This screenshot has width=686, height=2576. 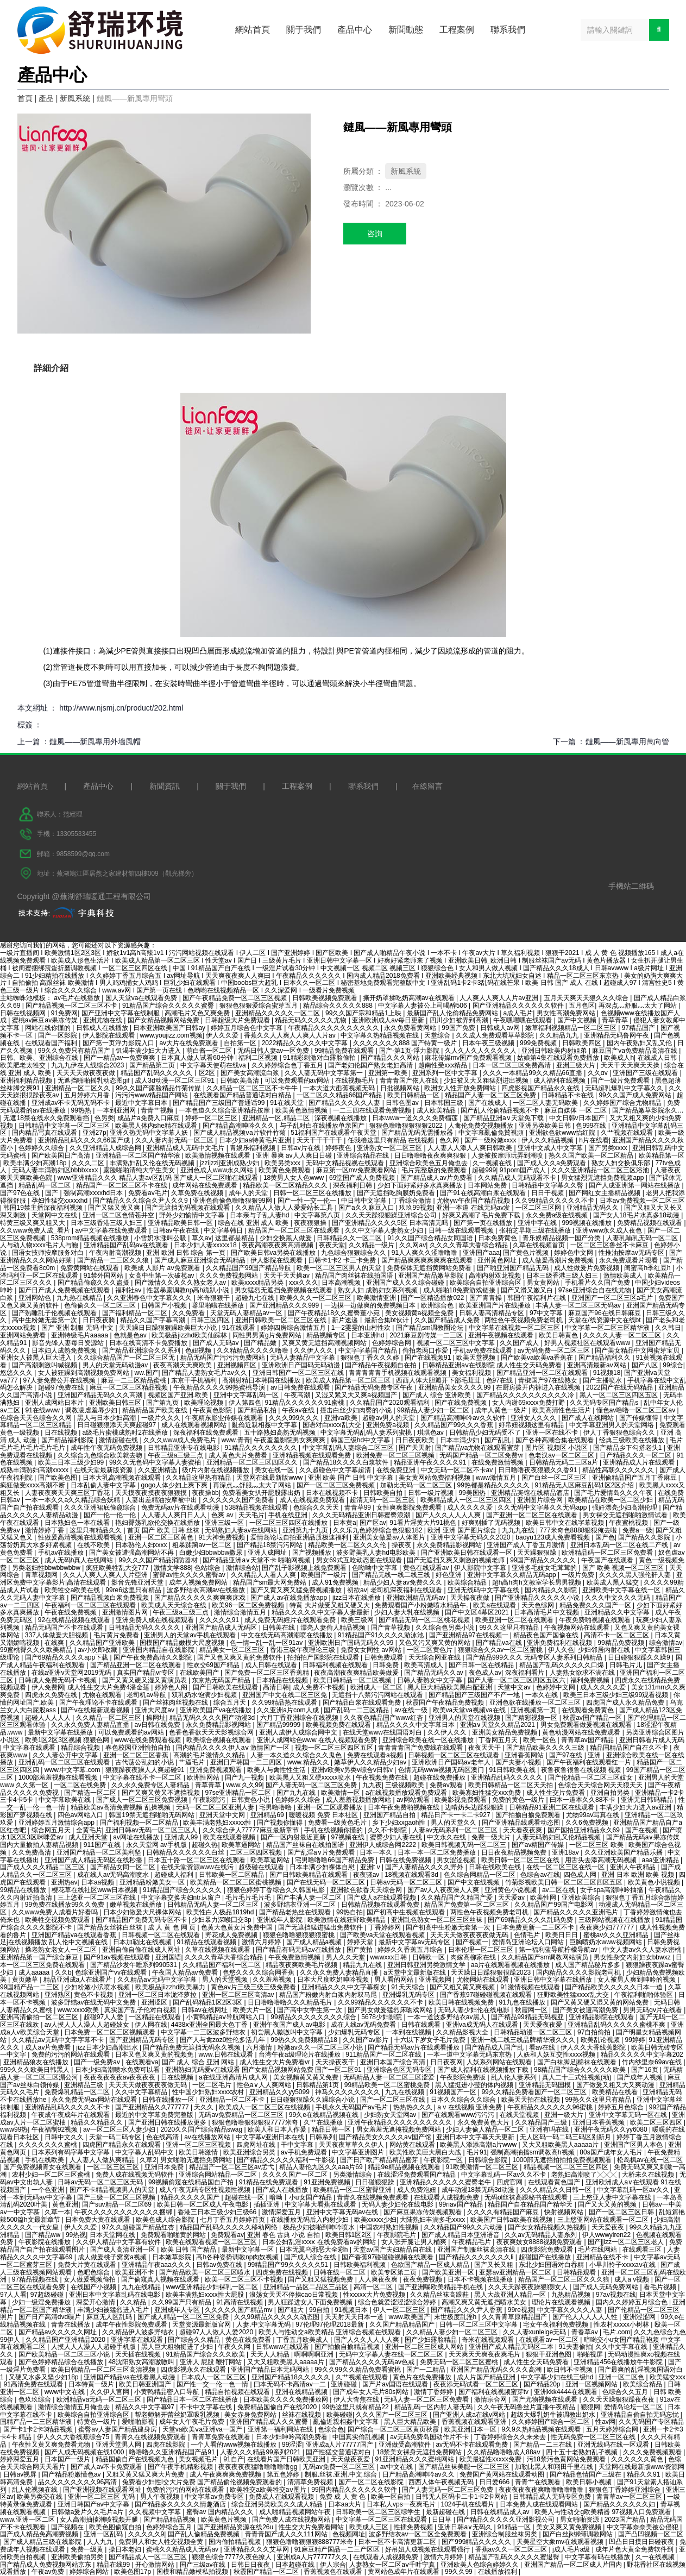 What do you see at coordinates (469, 1057) in the screenshot?
I see `麻花传媒mv国产免费观看视频` at bounding box center [469, 1057].